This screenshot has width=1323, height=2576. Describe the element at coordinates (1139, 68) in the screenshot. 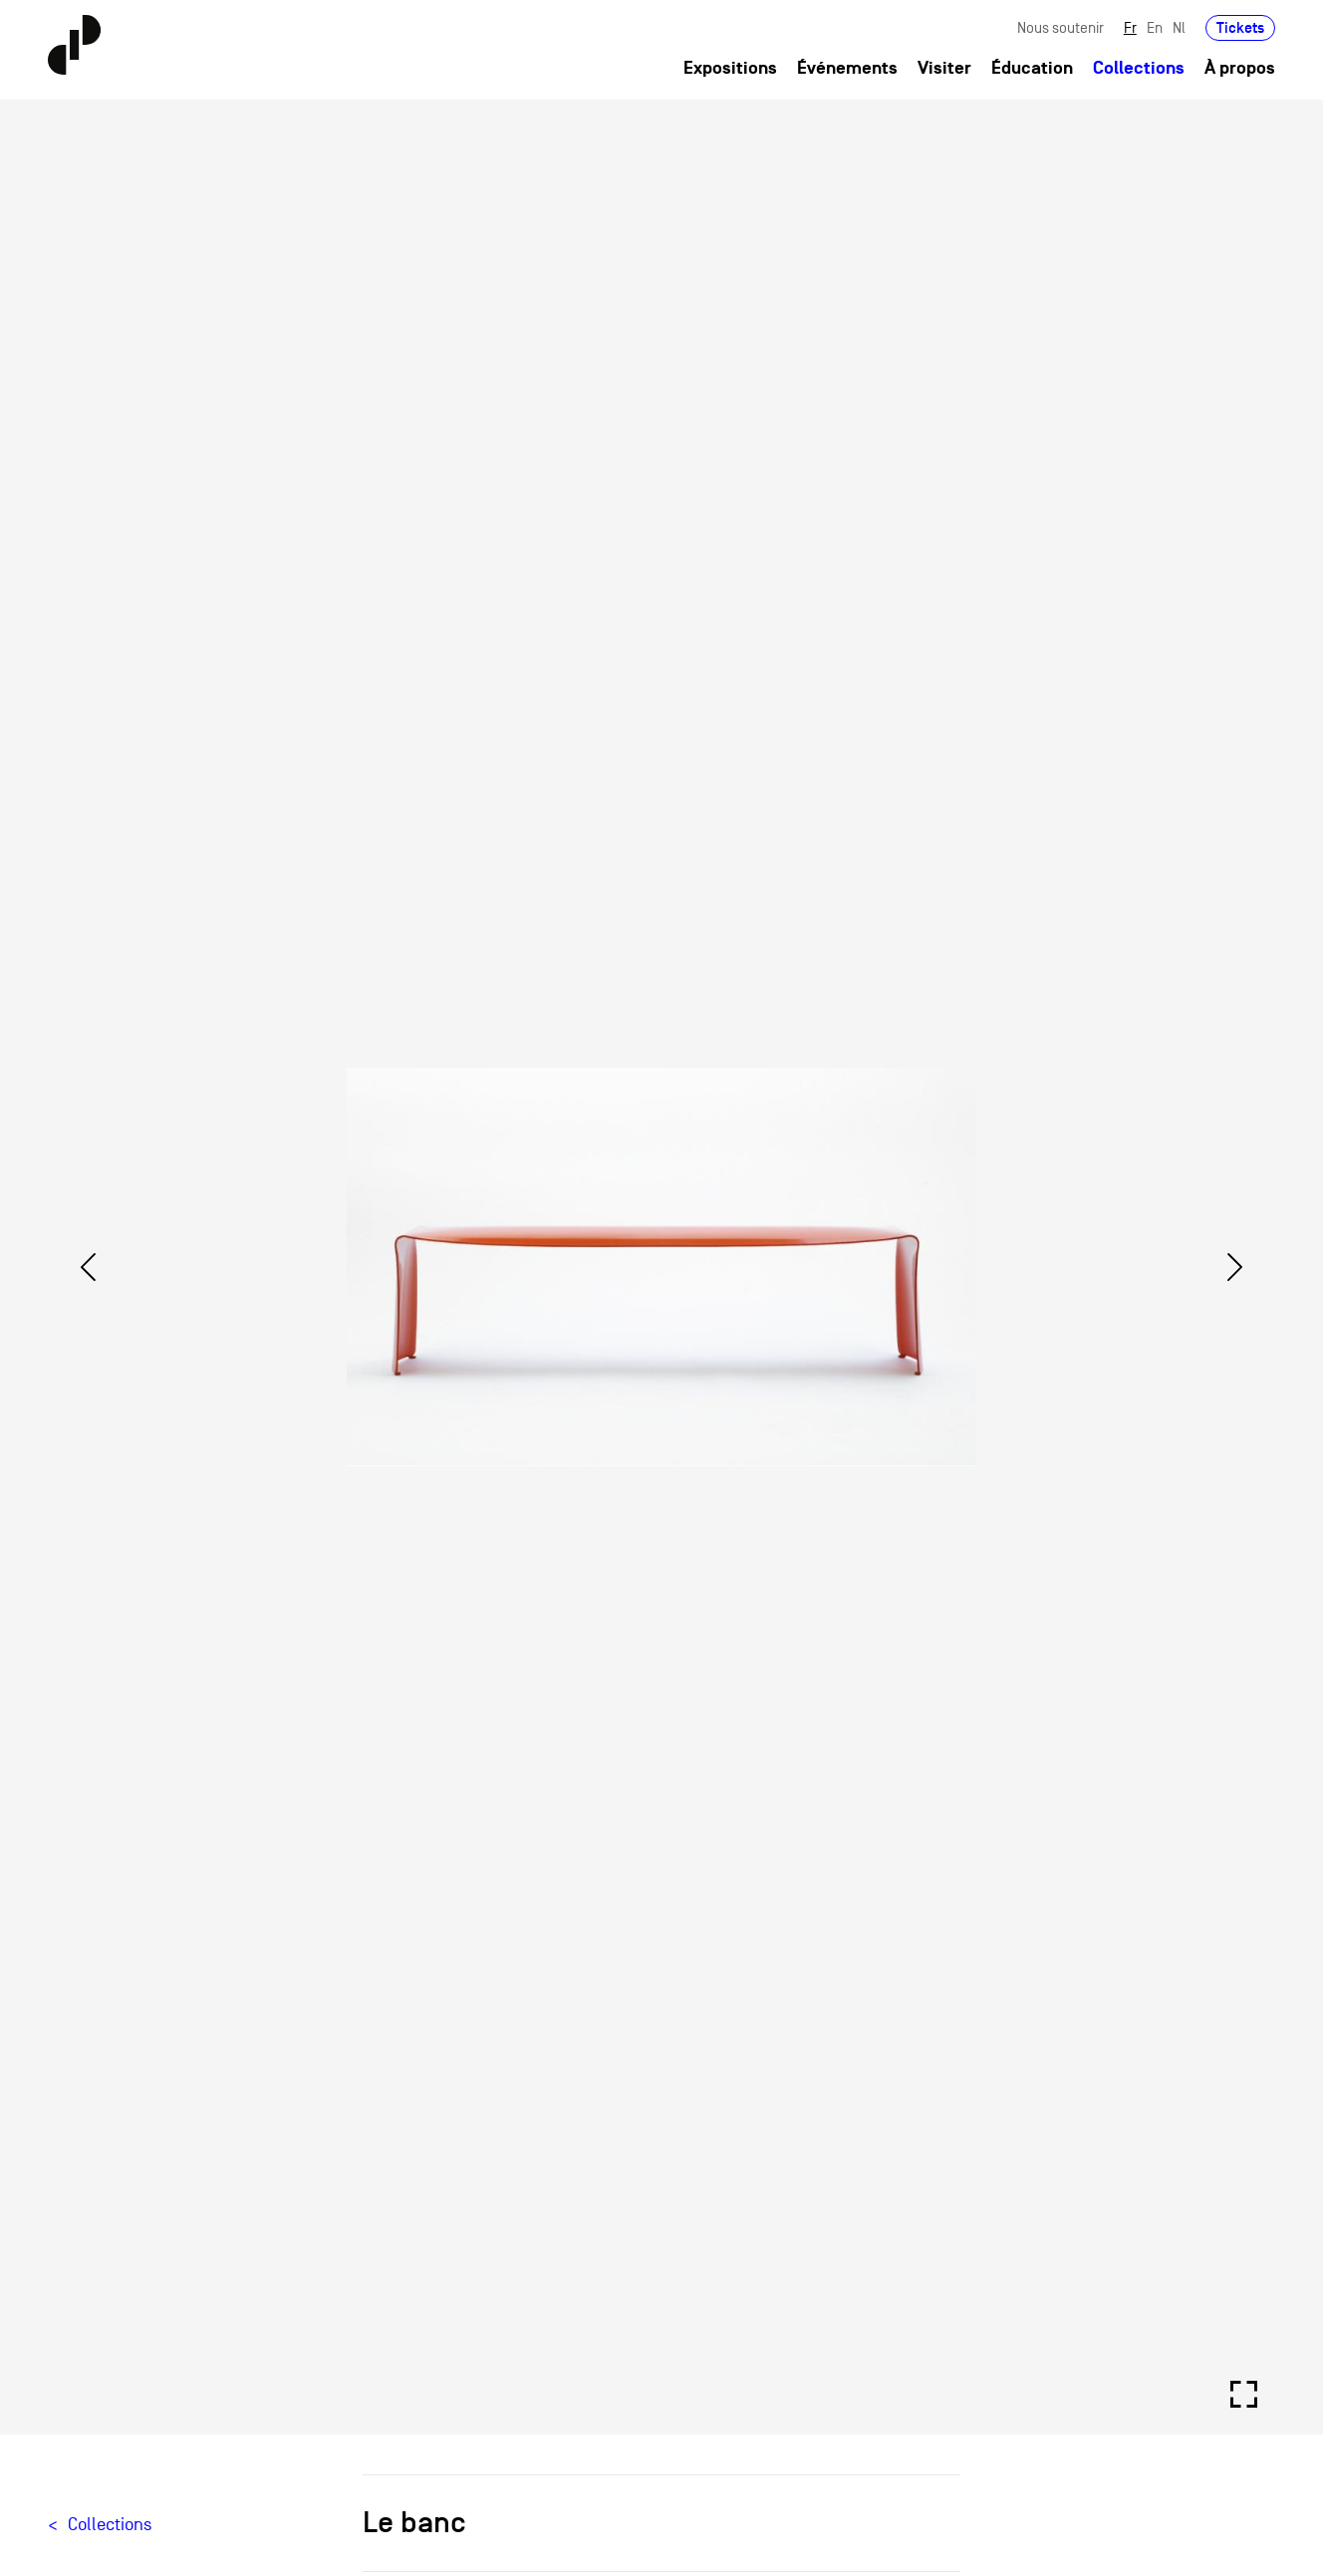

I see `Collections` at that location.